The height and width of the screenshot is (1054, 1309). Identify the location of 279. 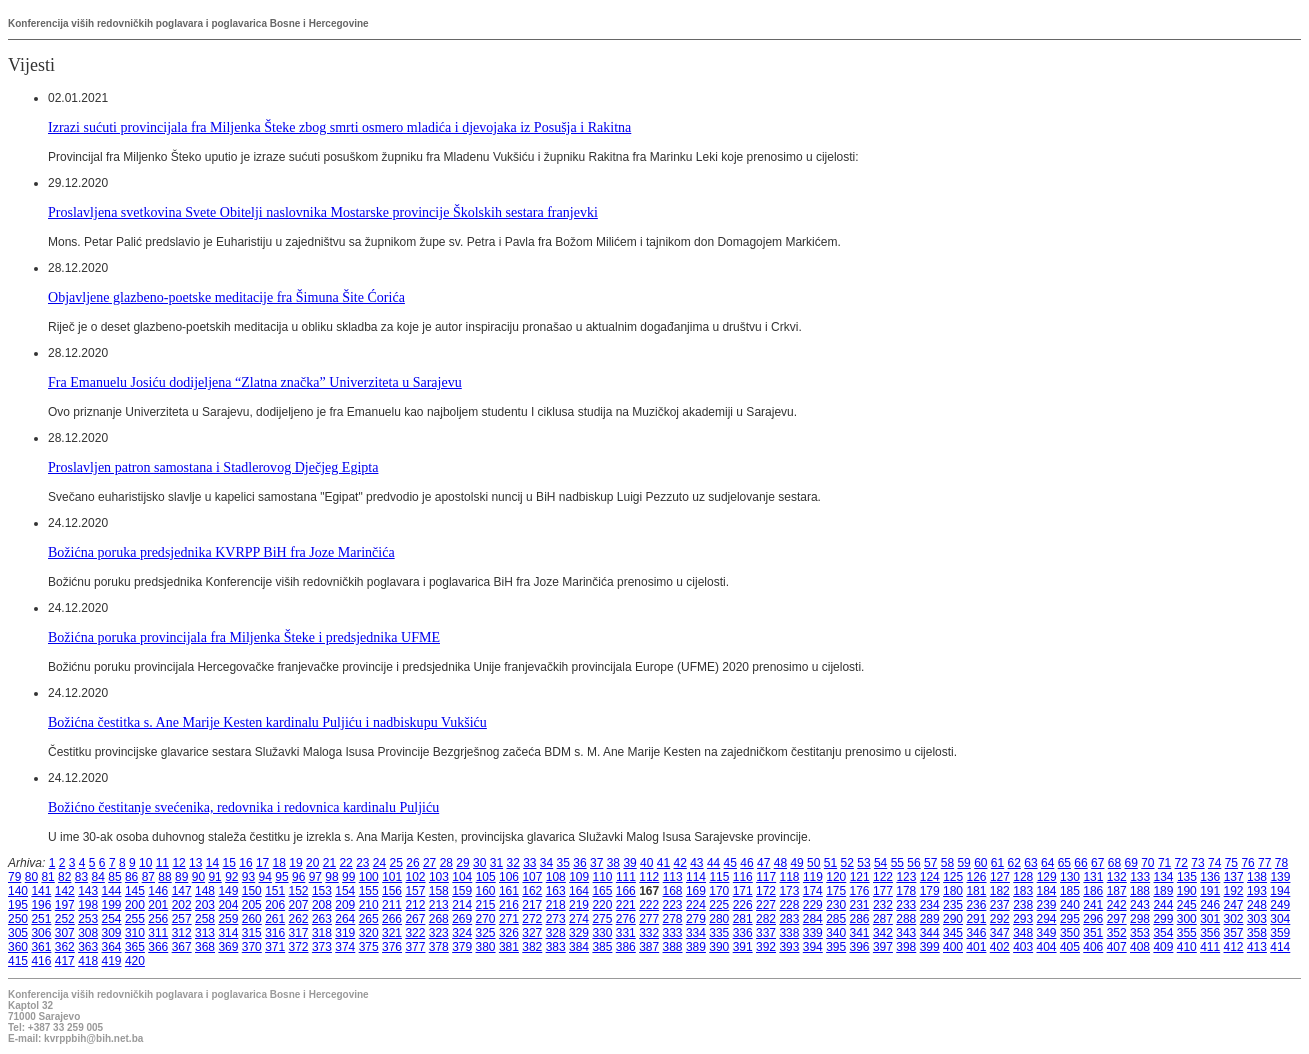
(696, 919).